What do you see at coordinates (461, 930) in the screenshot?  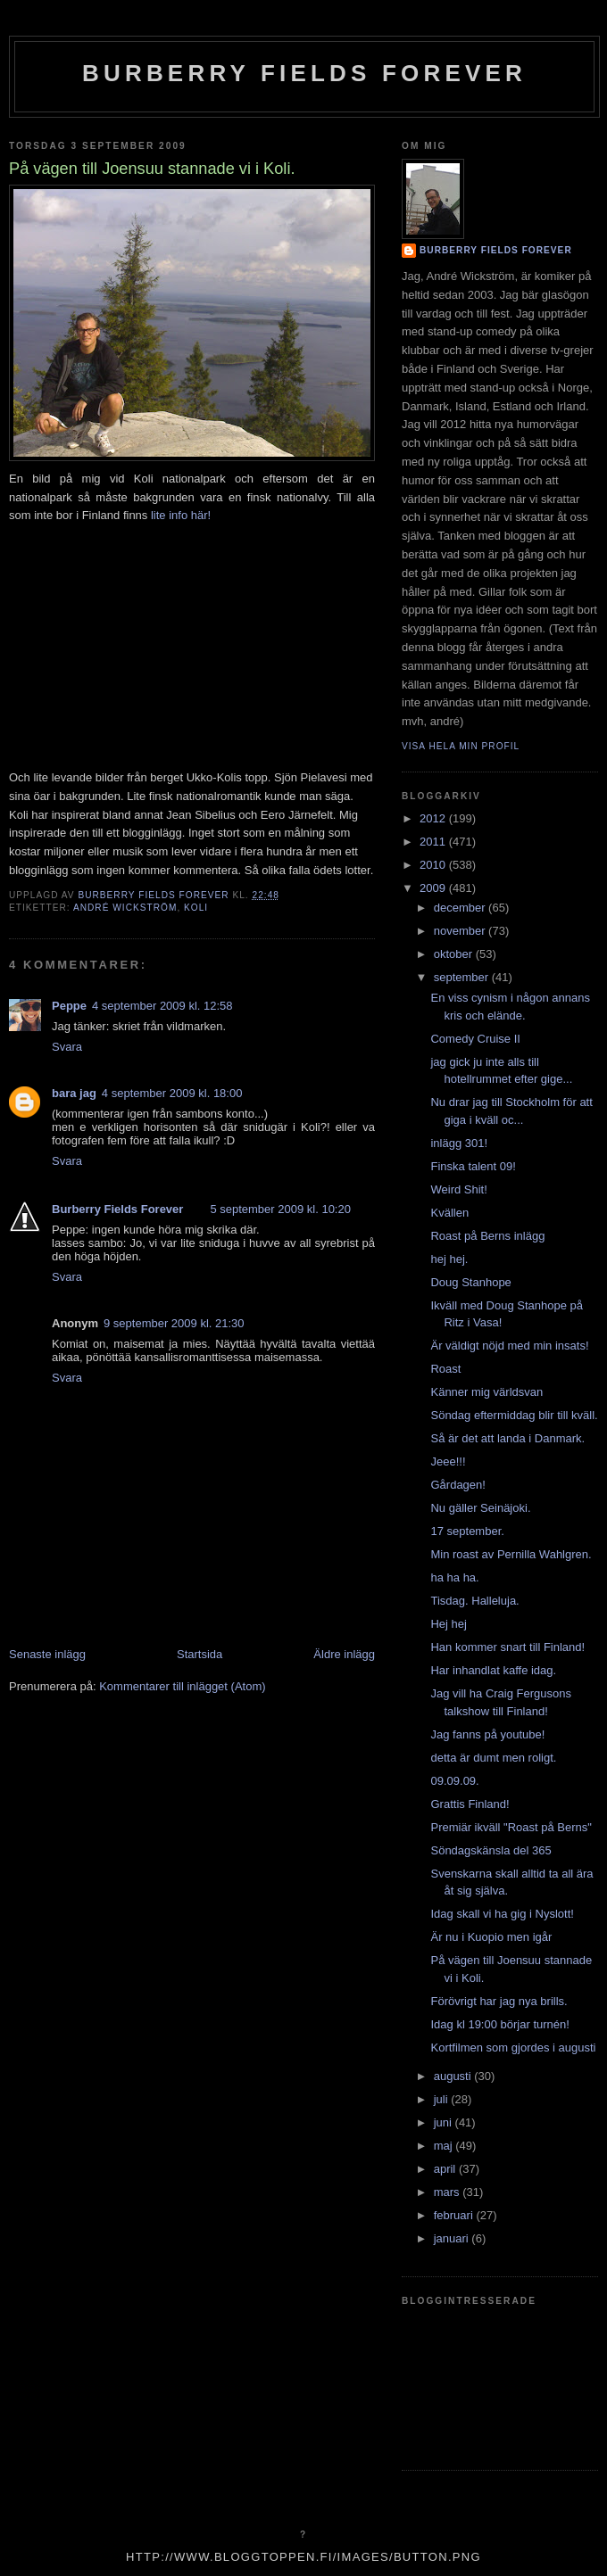 I see `november` at bounding box center [461, 930].